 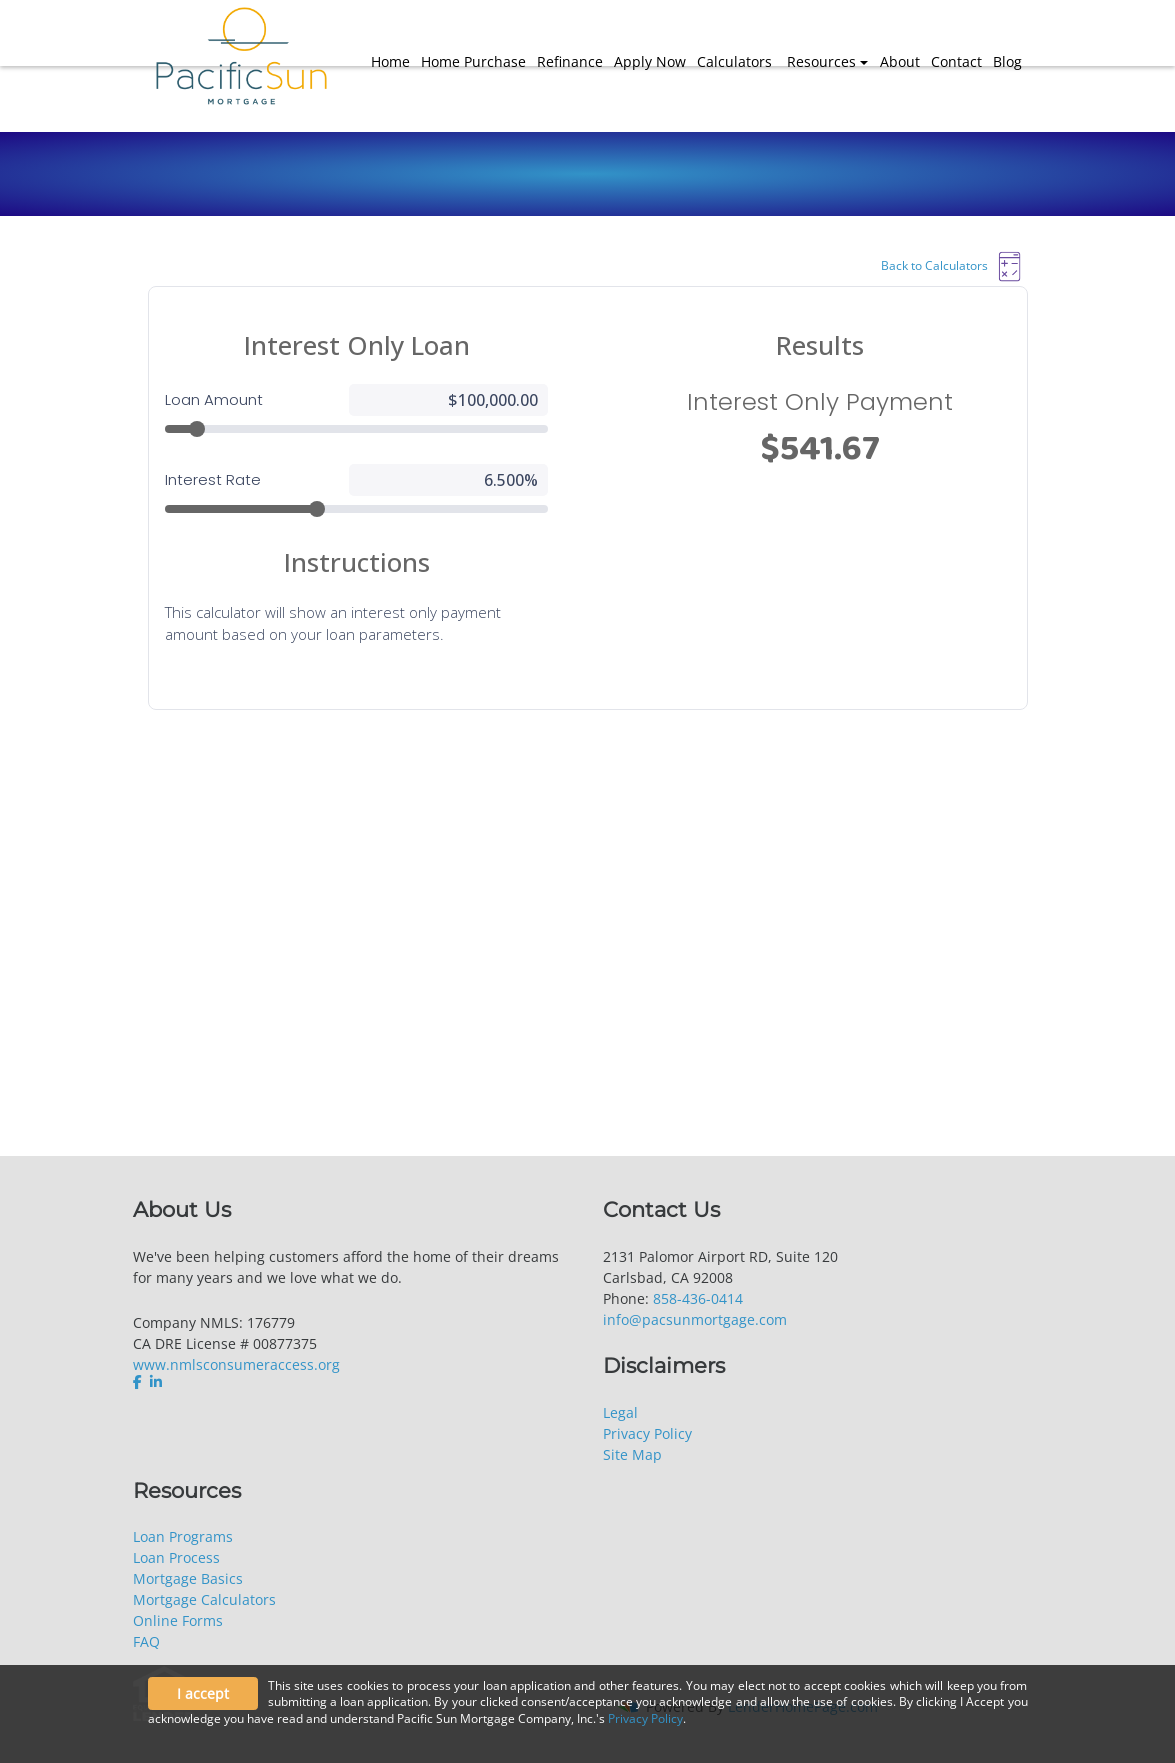 I want to click on Online Forms, so click(x=178, y=1620).